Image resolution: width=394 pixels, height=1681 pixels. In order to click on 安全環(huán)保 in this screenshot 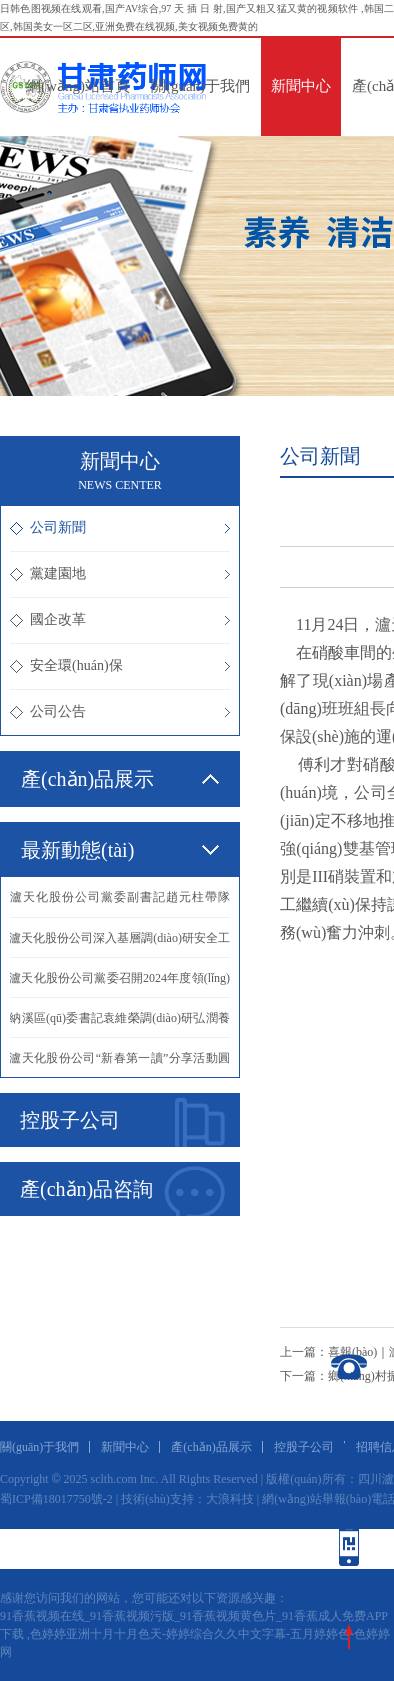, I will do `click(120, 665)`.